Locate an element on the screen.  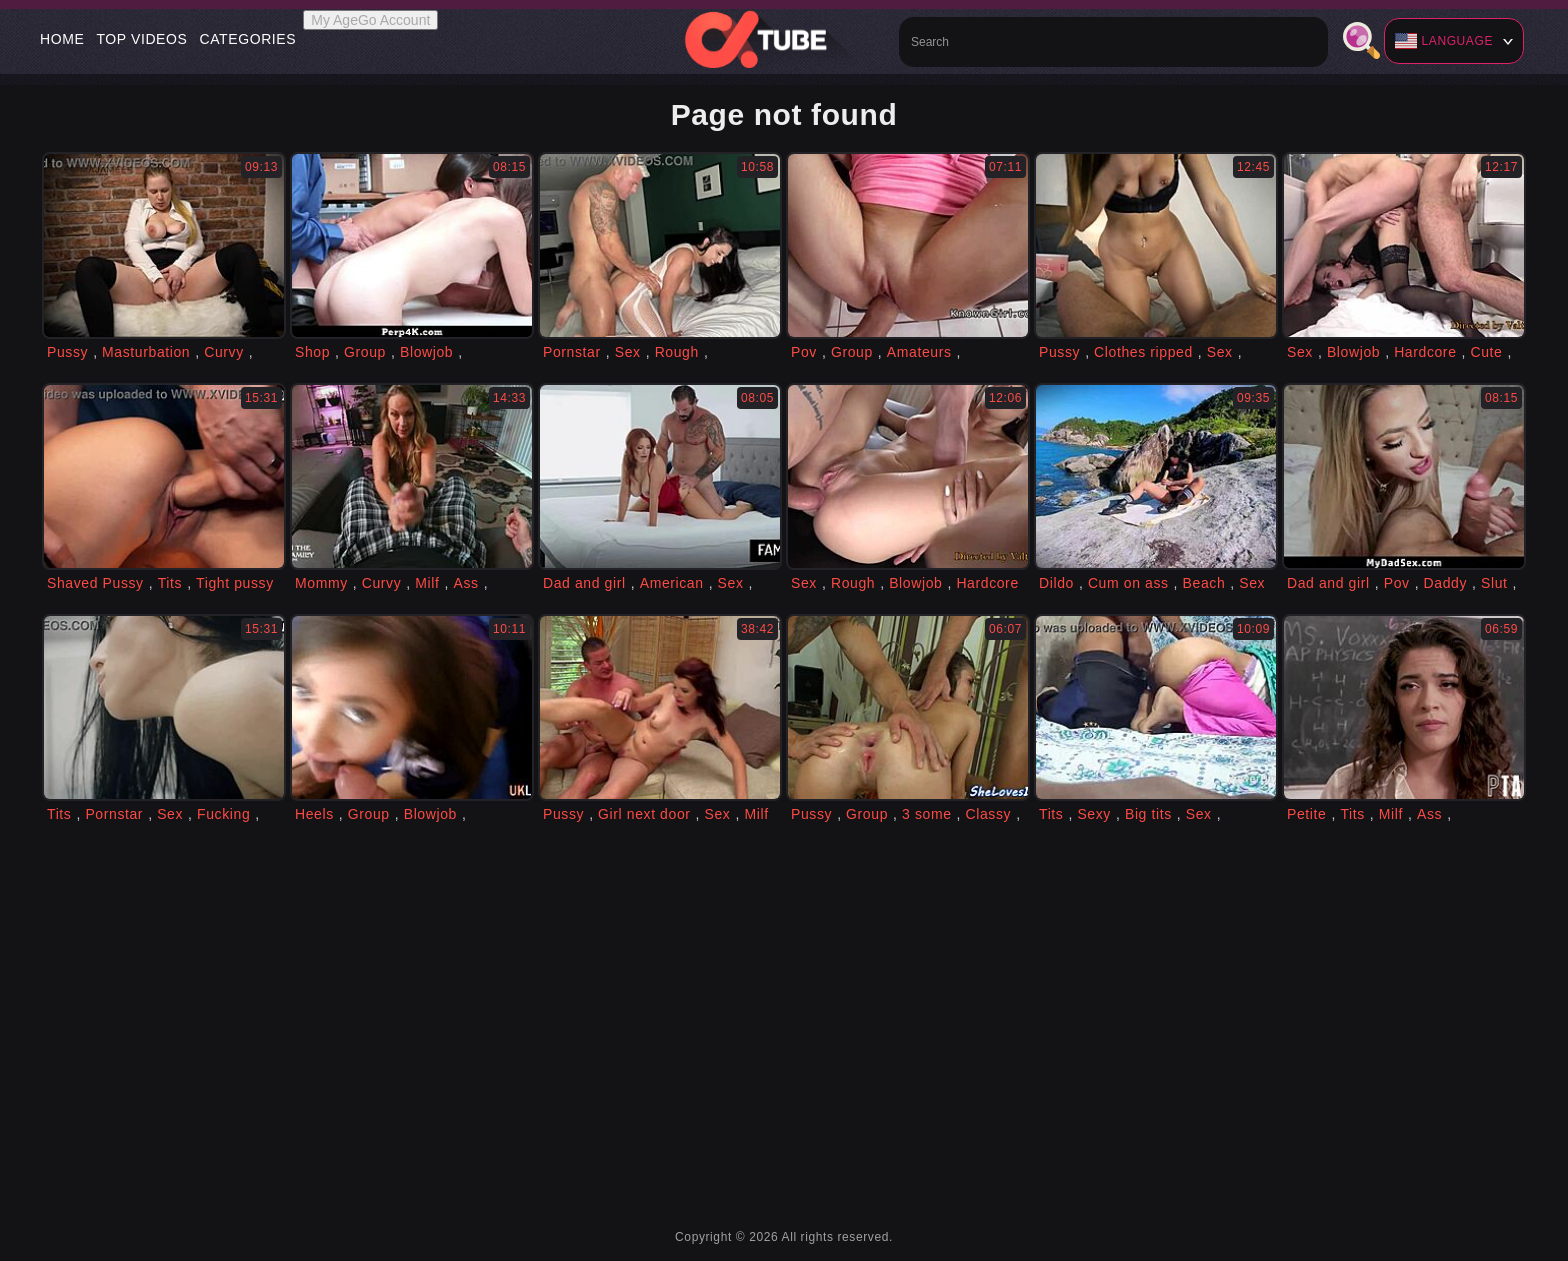
Sexy is located at coordinates (1094, 814).